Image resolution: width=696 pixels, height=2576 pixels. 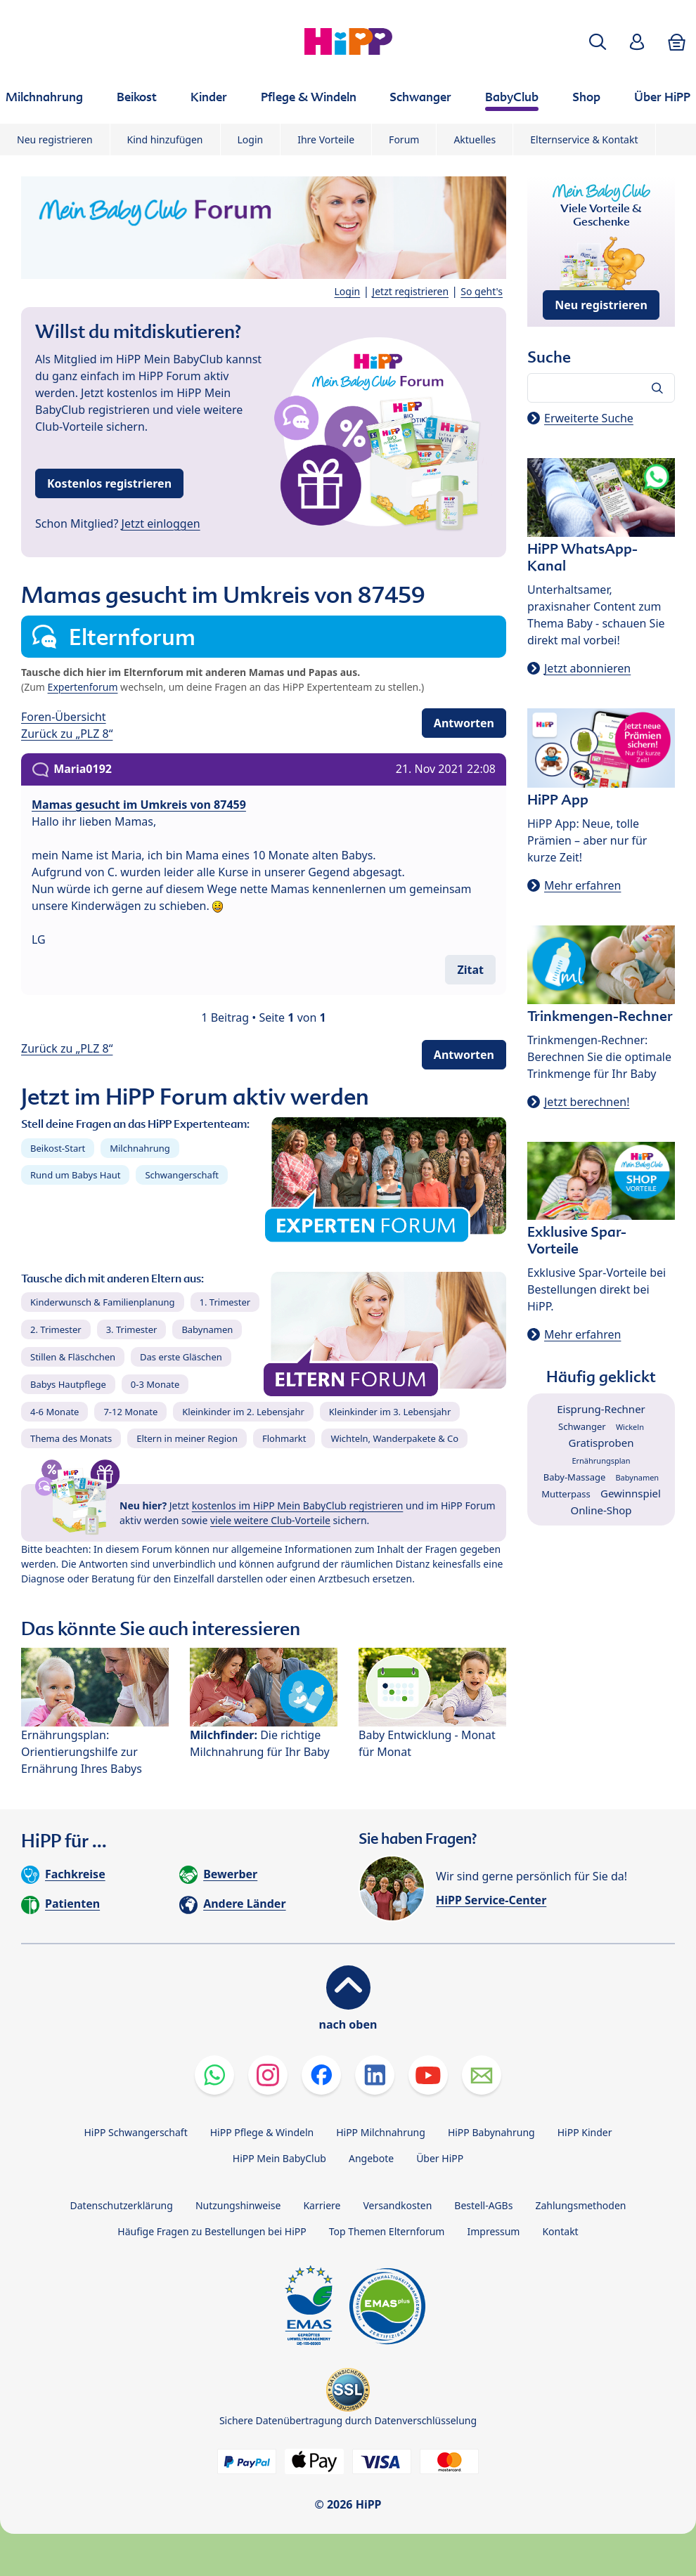 What do you see at coordinates (560, 2231) in the screenshot?
I see `Kontakt` at bounding box center [560, 2231].